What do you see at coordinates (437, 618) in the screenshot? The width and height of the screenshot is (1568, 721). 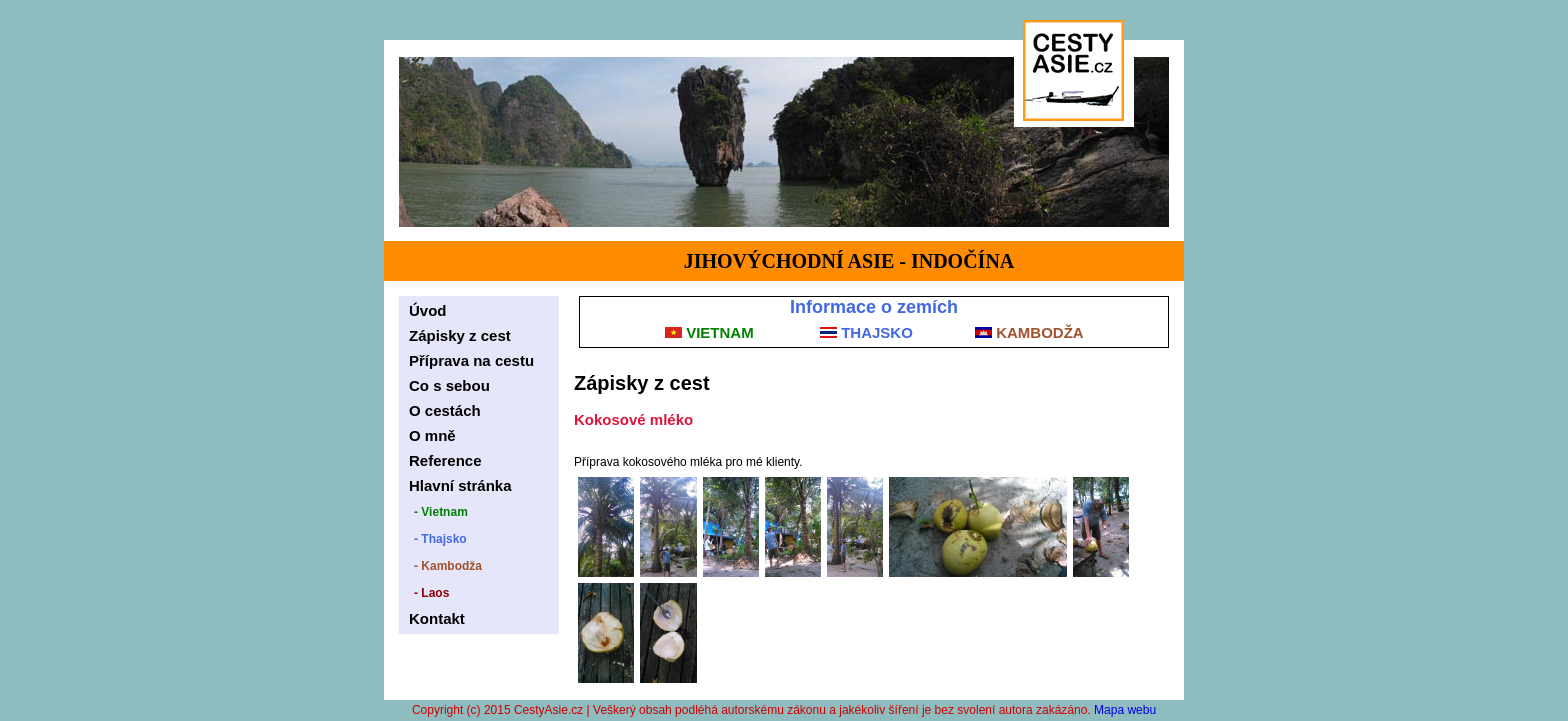 I see `Kontakt` at bounding box center [437, 618].